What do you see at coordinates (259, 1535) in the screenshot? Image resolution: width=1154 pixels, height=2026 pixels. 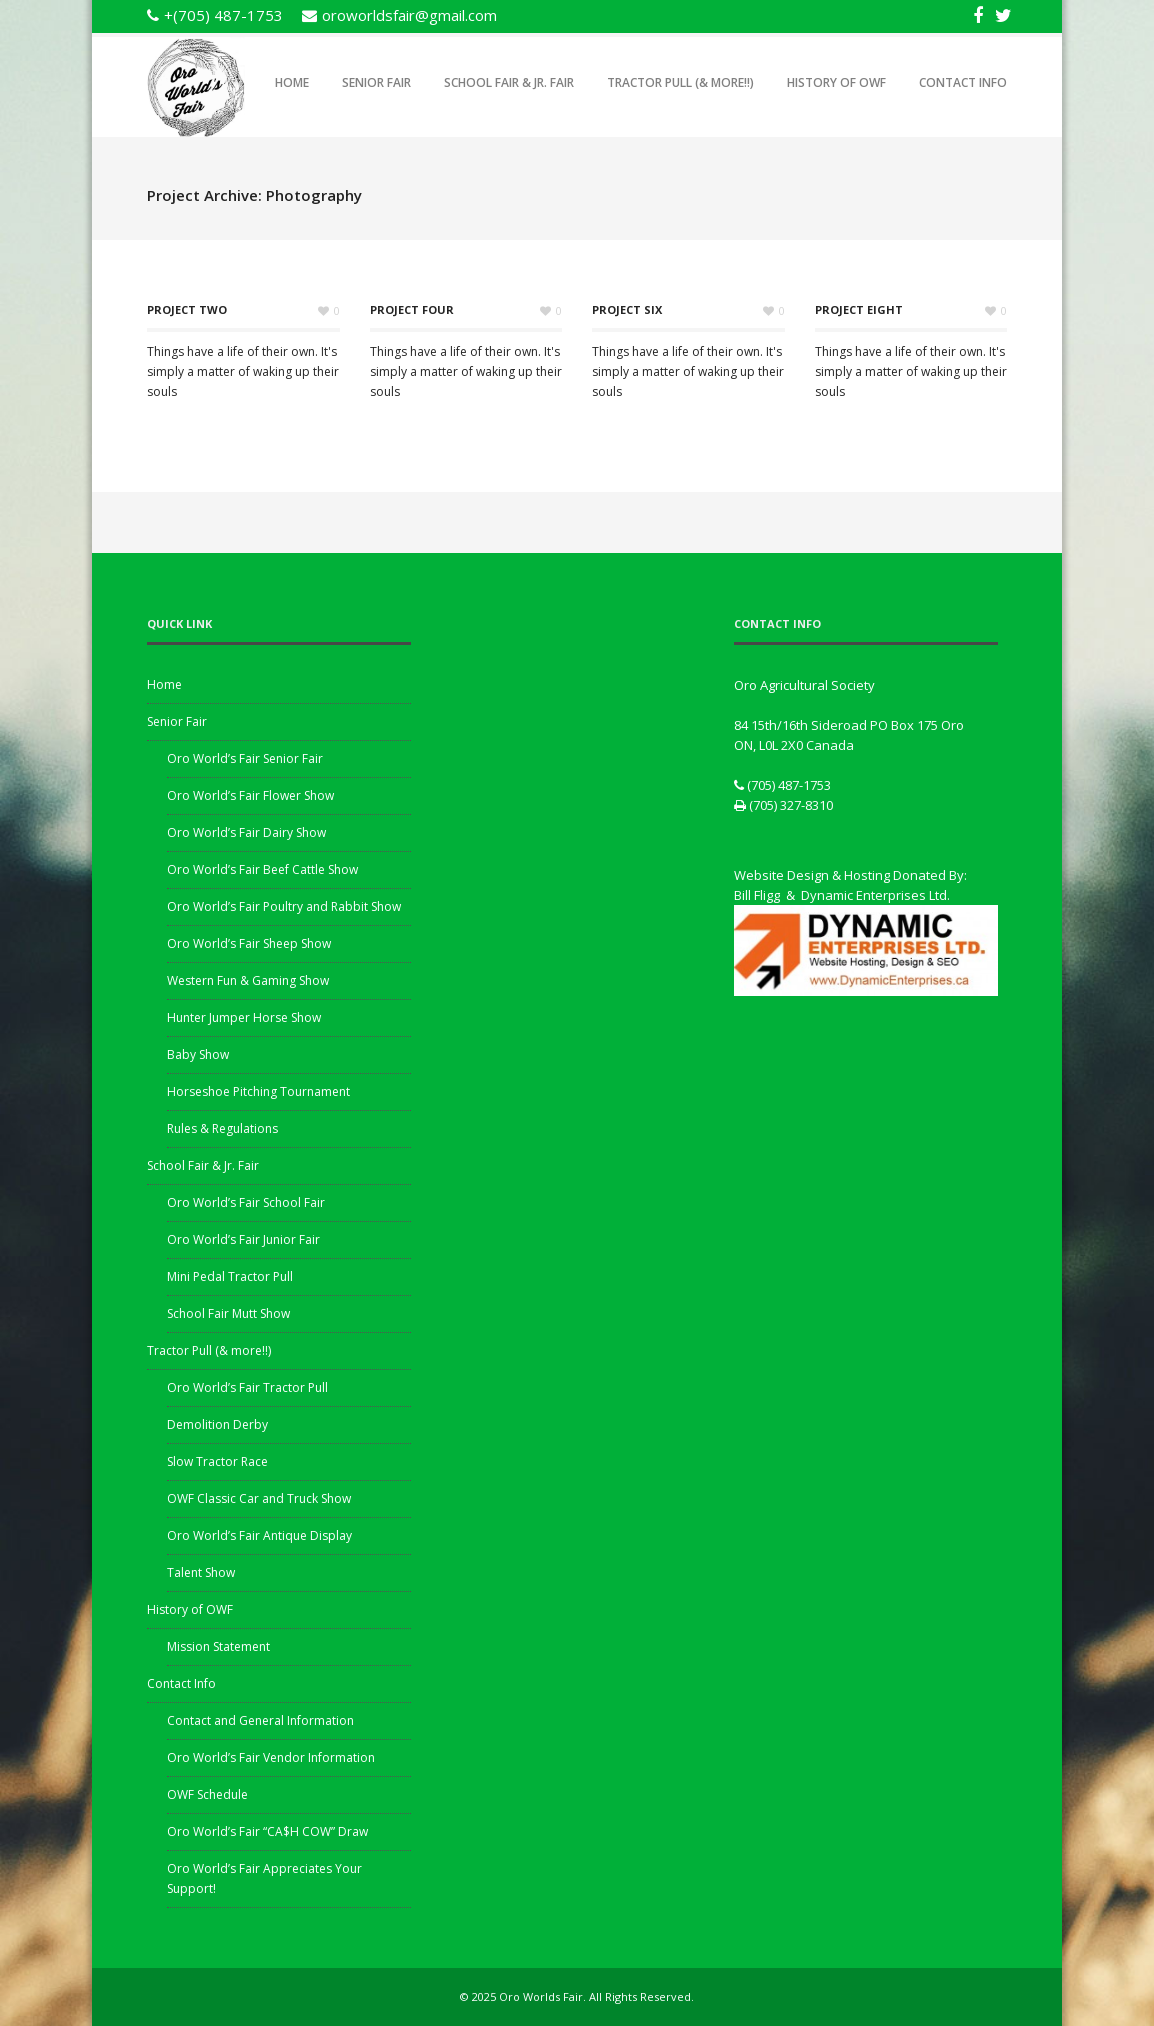 I see `Oro World’s Fair Antique Display` at bounding box center [259, 1535].